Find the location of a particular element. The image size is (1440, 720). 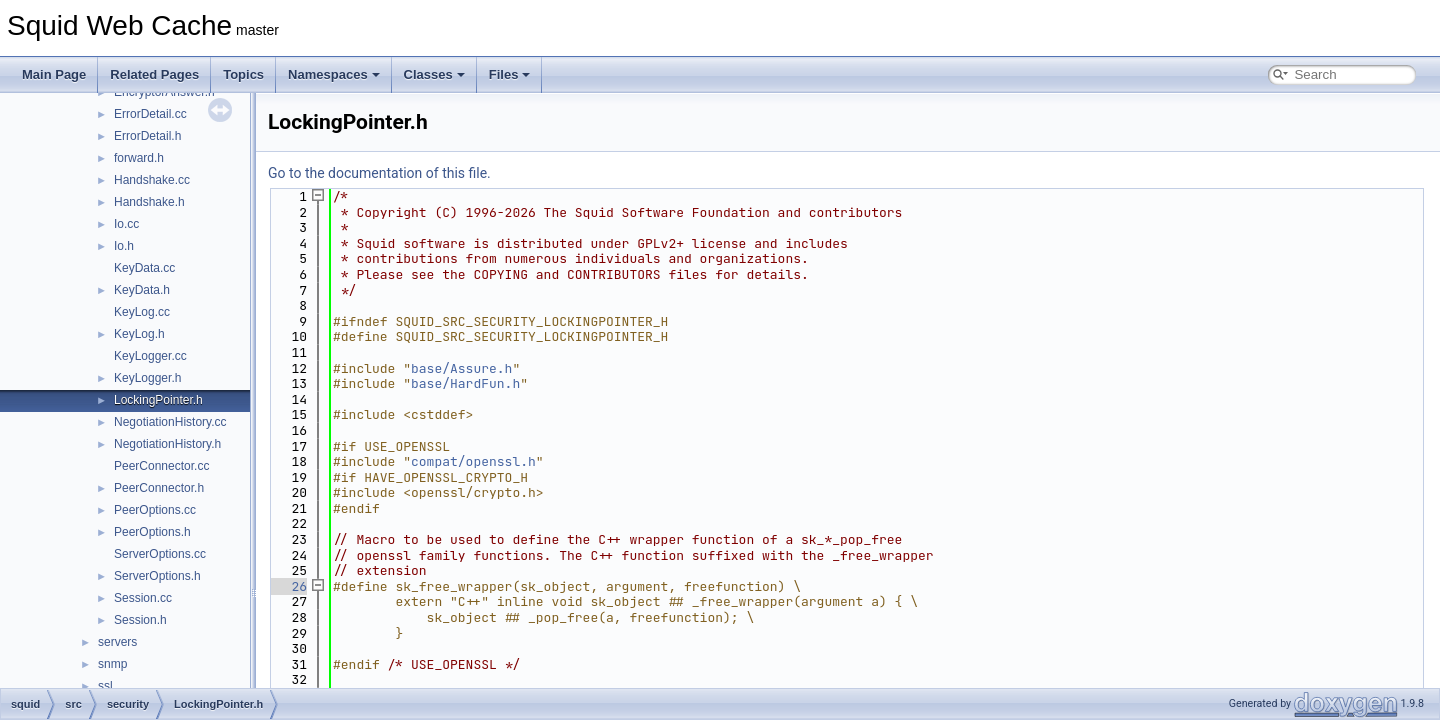

KeyLogger.h is located at coordinates (147, 378).